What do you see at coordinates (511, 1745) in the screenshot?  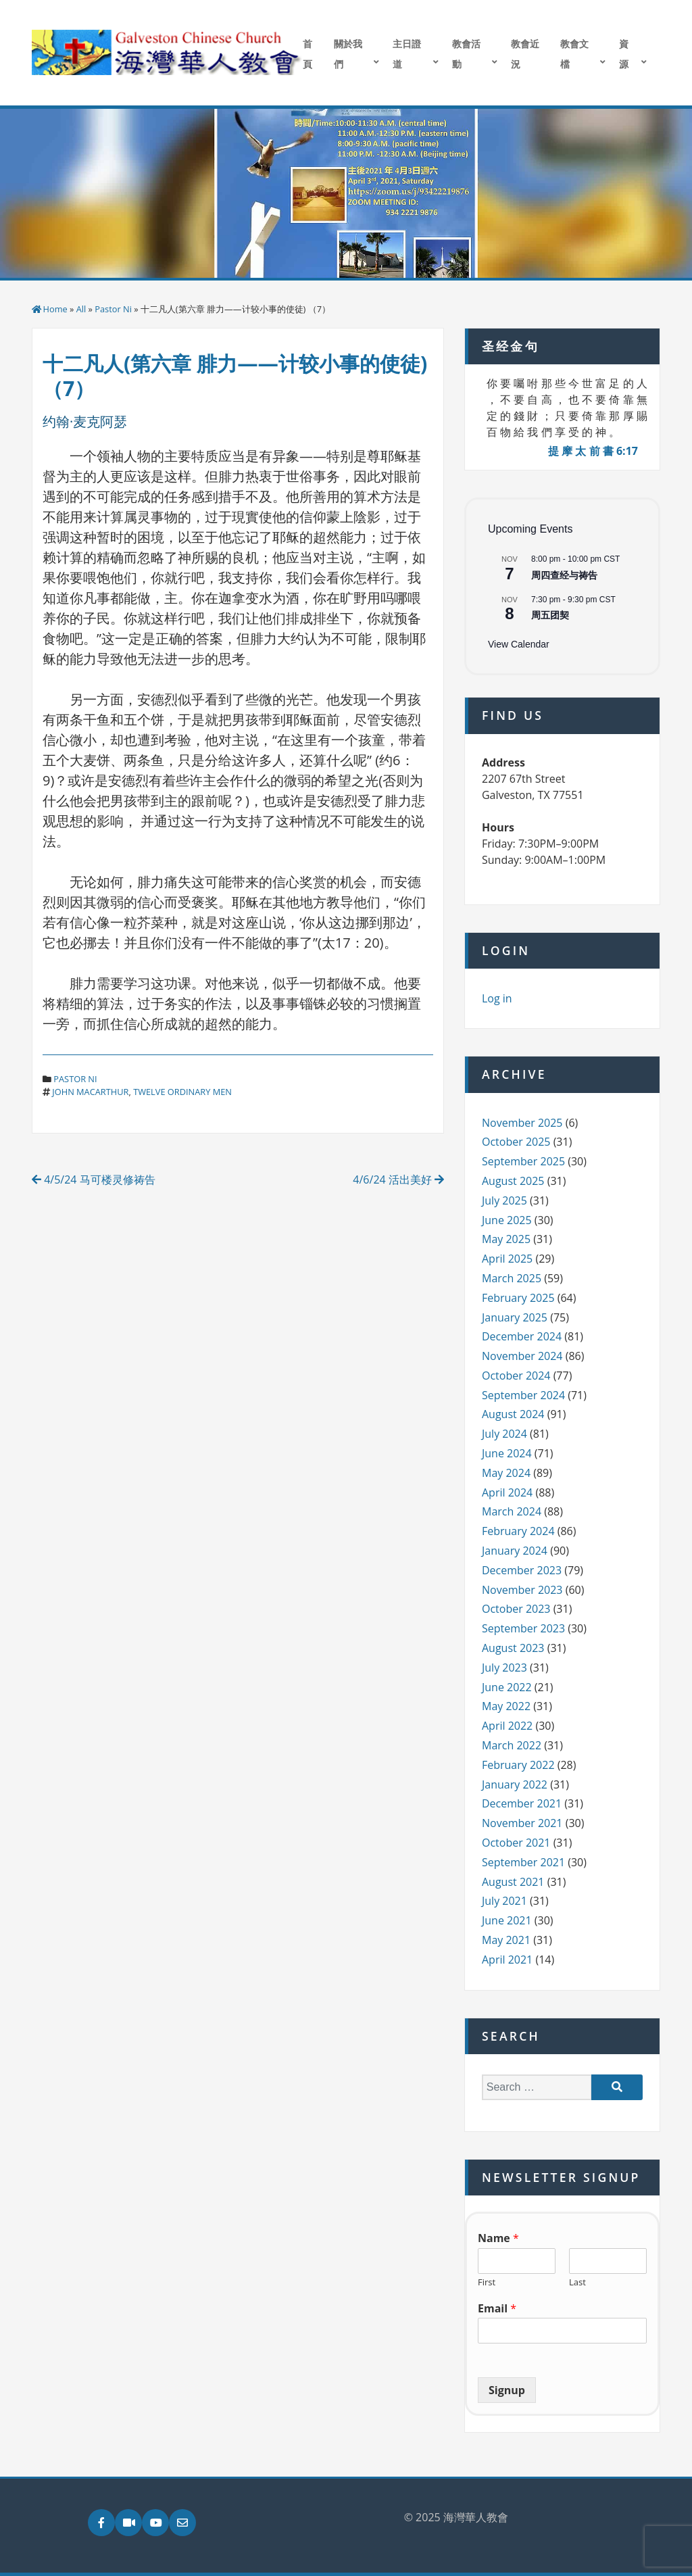 I see `March 2022` at bounding box center [511, 1745].